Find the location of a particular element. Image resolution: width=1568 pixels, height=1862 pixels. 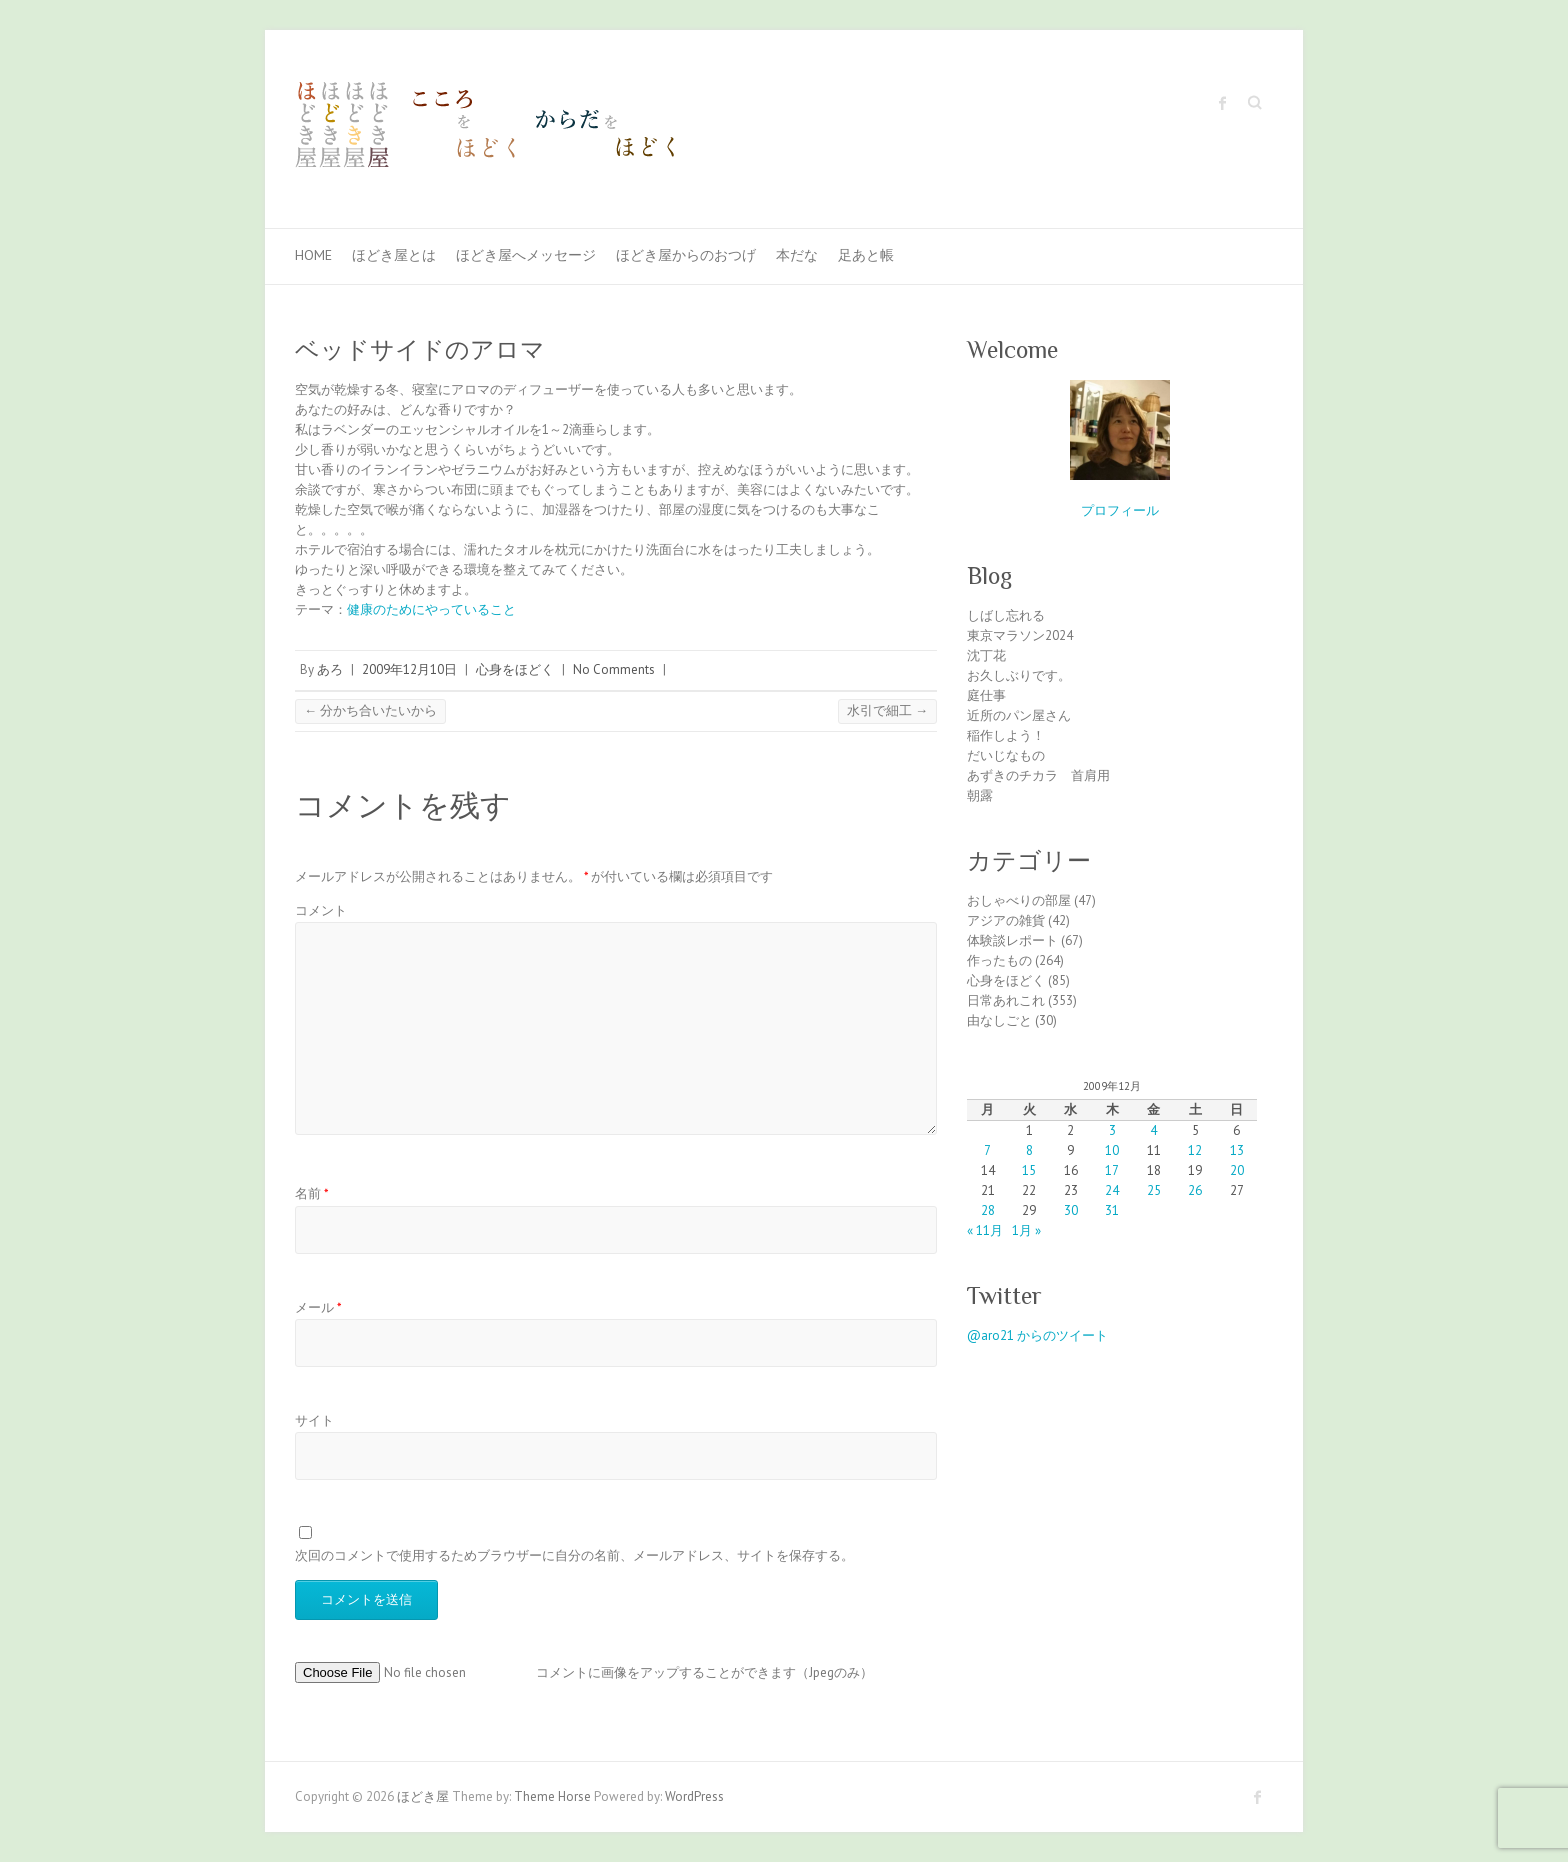

30 [2009年12月30日 に投稿を公開] is located at coordinates (1071, 1210).